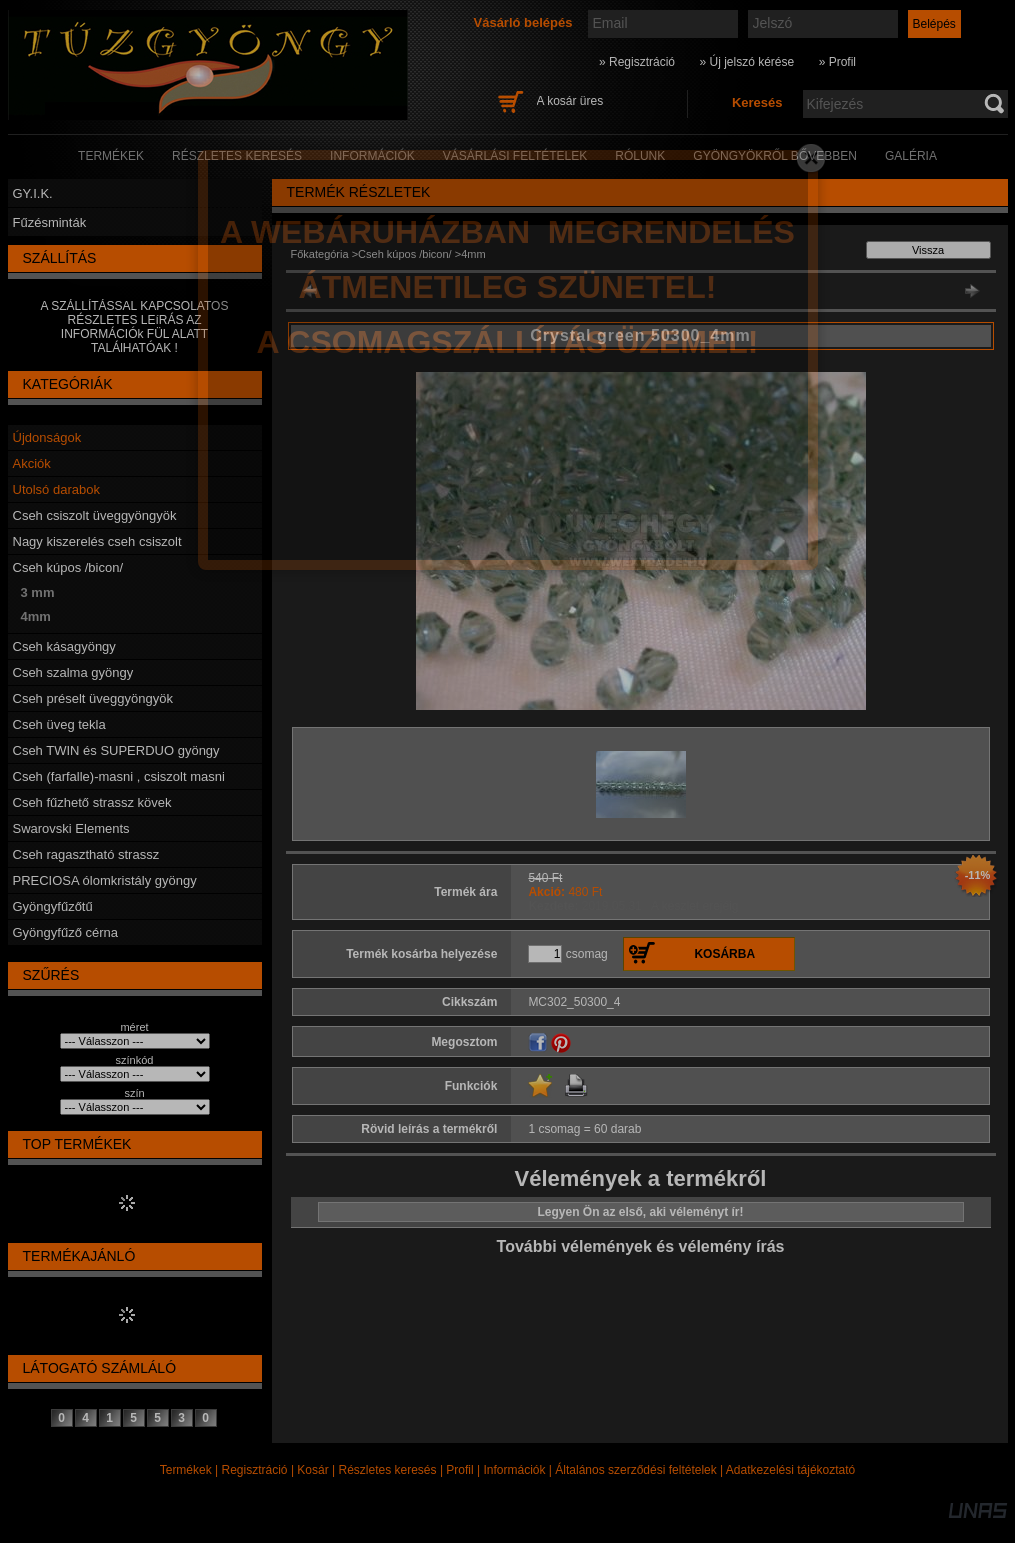 The height and width of the screenshot is (1543, 1015). Describe the element at coordinates (724, 954) in the screenshot. I see `Kosárba` at that location.